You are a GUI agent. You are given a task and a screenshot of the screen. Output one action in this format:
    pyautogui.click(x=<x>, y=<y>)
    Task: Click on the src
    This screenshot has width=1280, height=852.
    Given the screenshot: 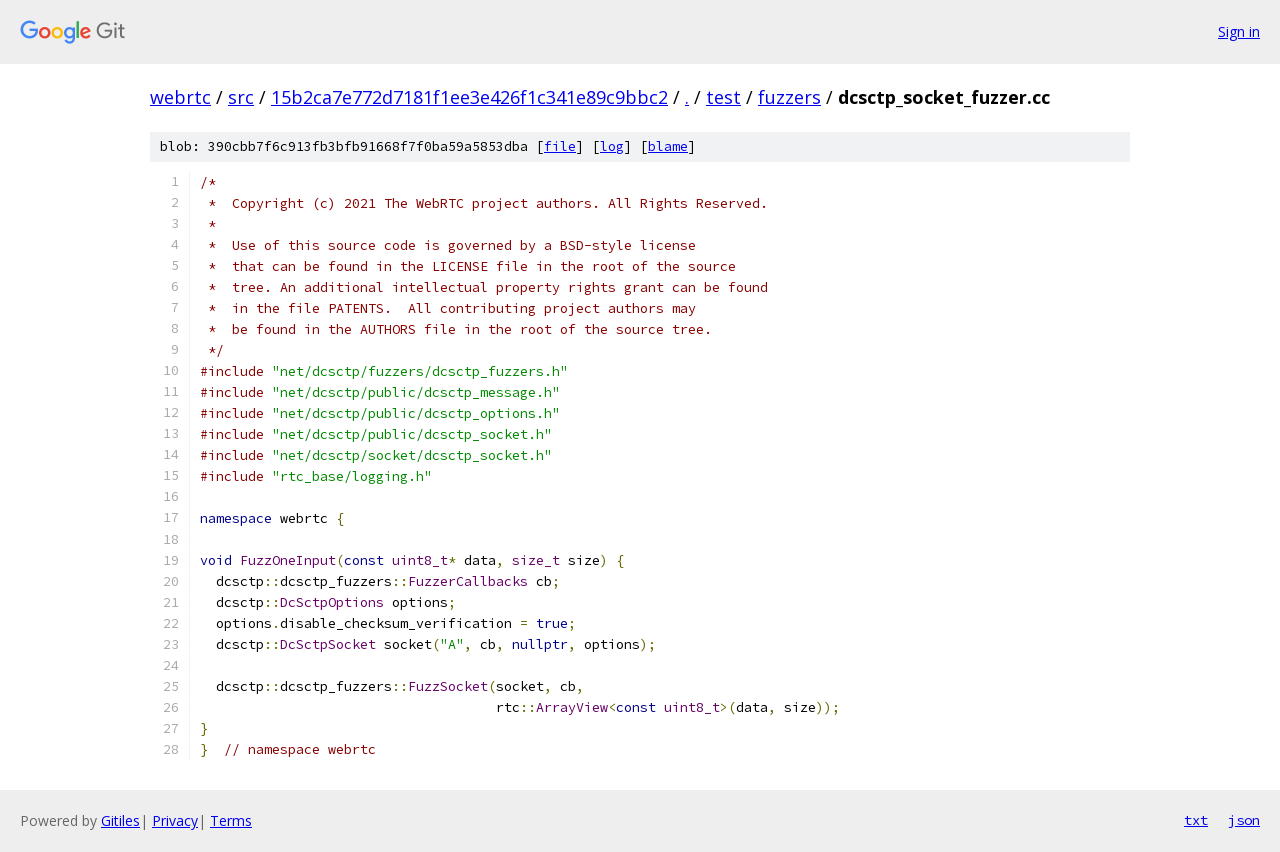 What is the action you would take?
    pyautogui.click(x=241, y=97)
    